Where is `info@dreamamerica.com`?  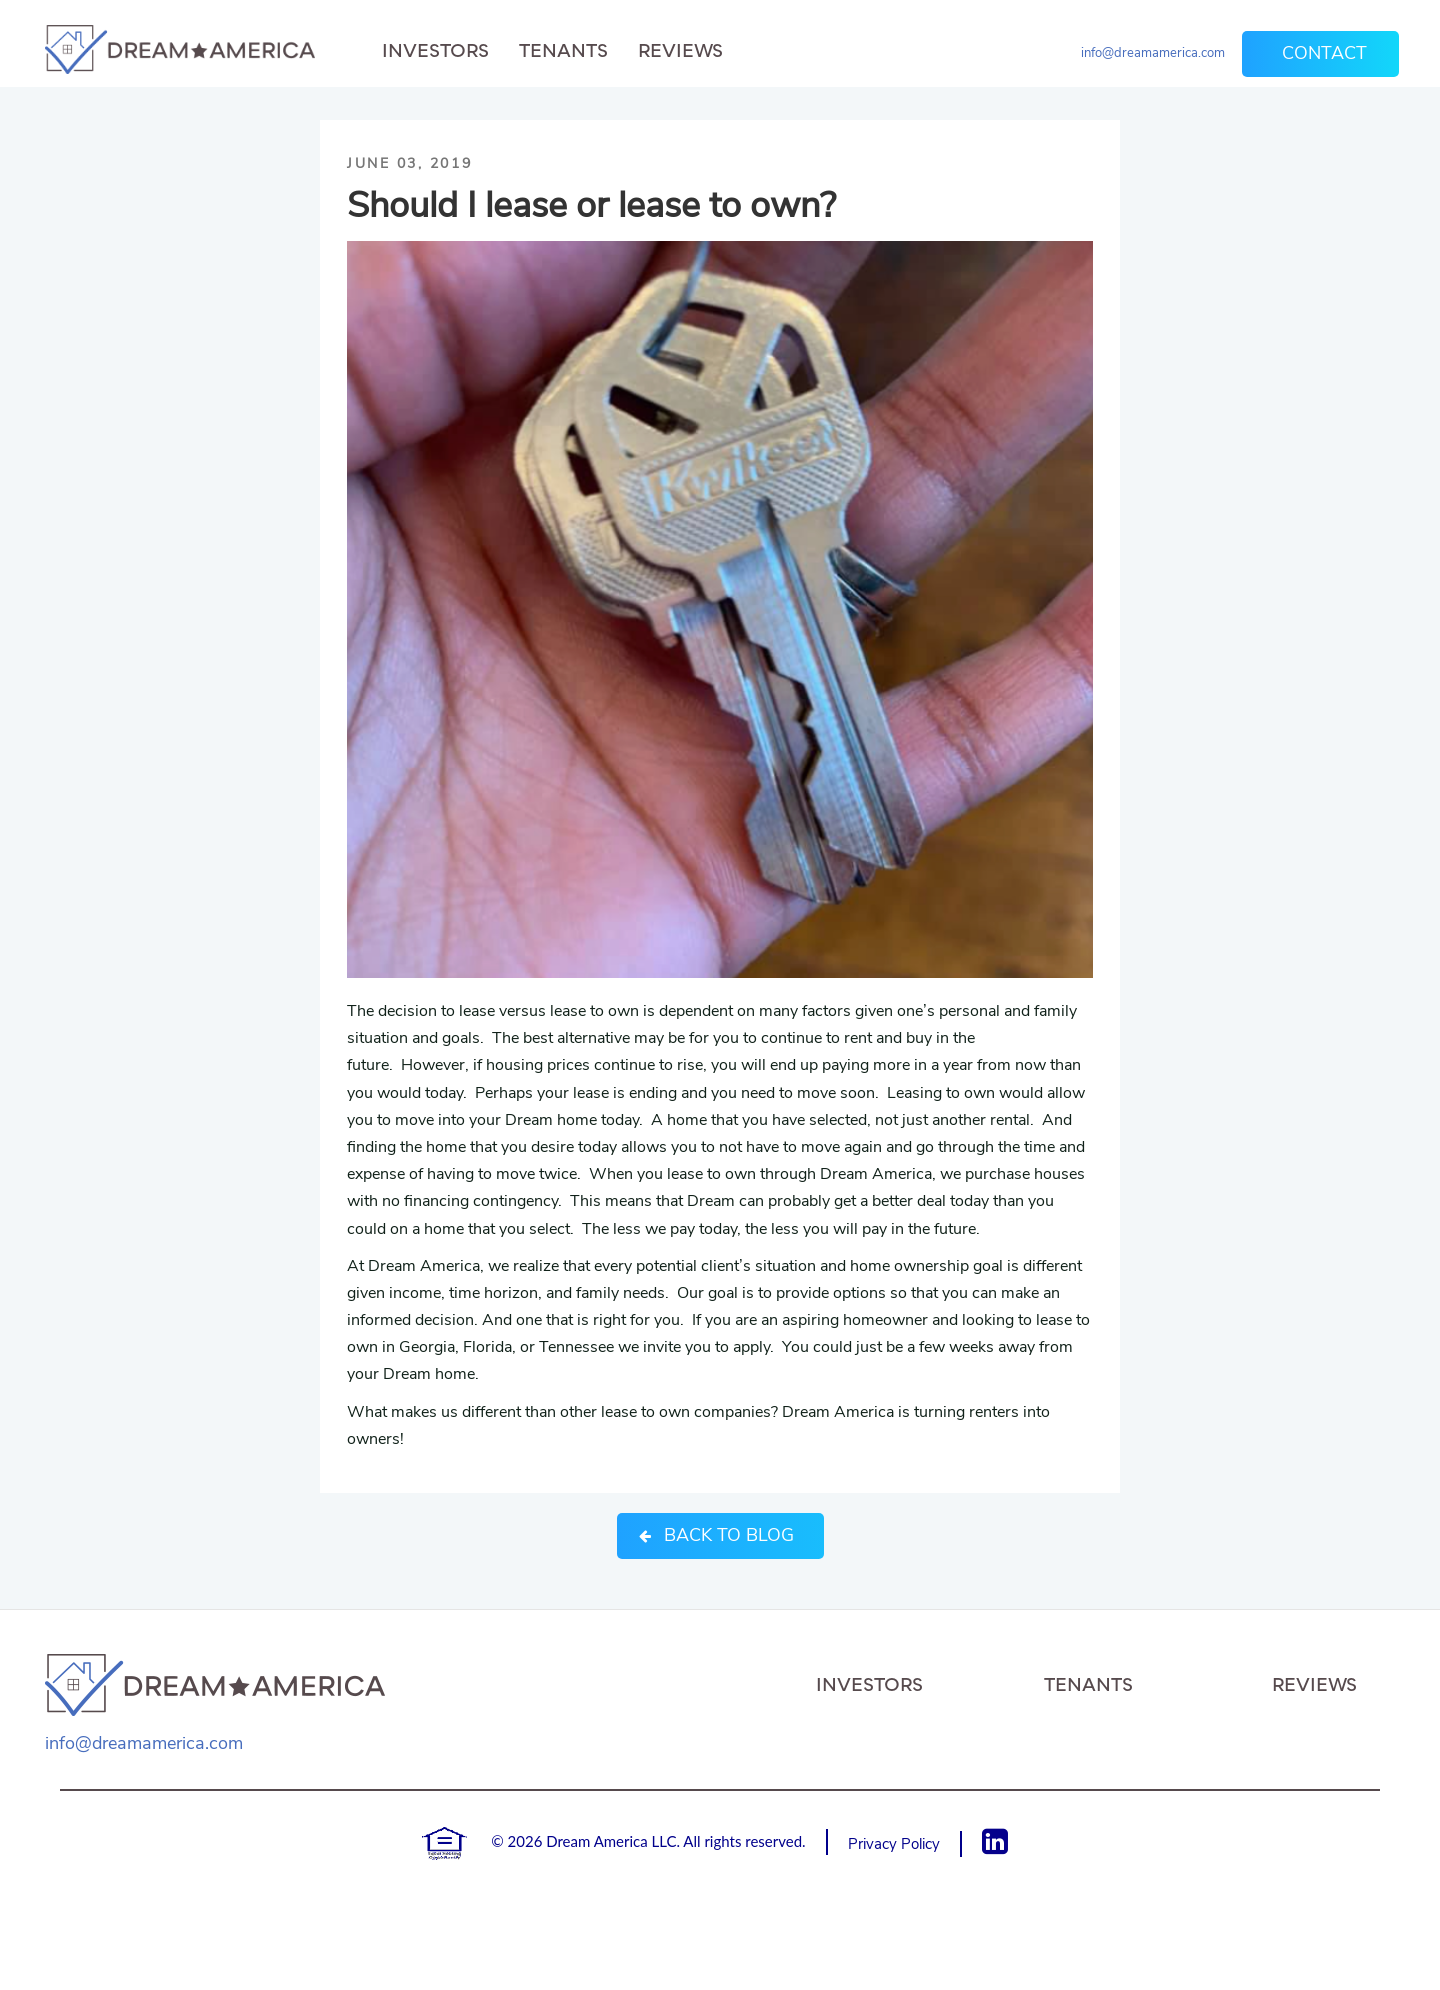 info@dreamamerica.com is located at coordinates (1153, 53).